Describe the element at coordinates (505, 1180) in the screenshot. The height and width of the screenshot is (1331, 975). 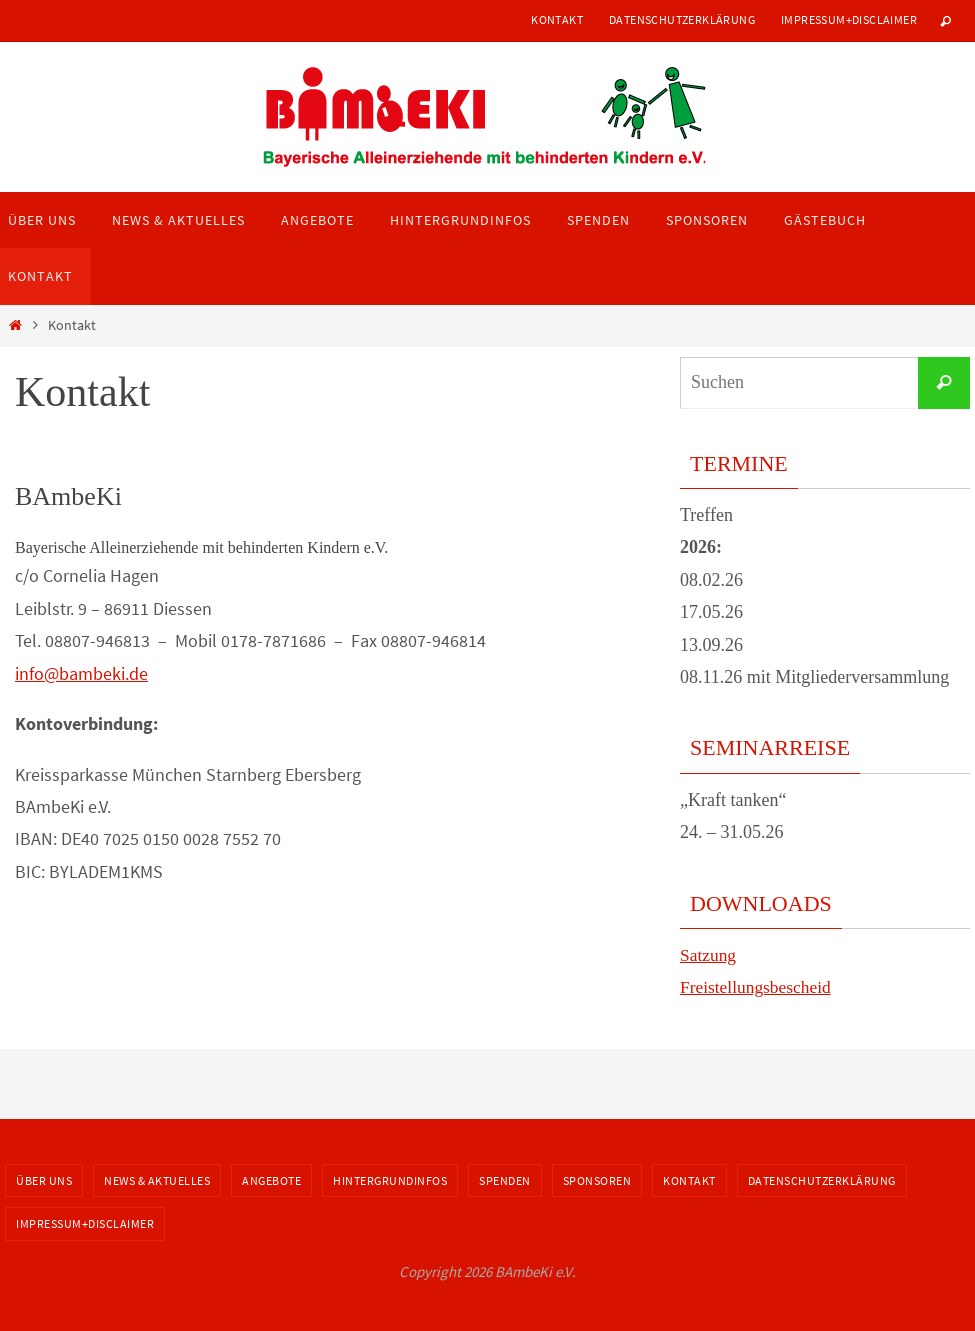
I see `Spenden` at that location.